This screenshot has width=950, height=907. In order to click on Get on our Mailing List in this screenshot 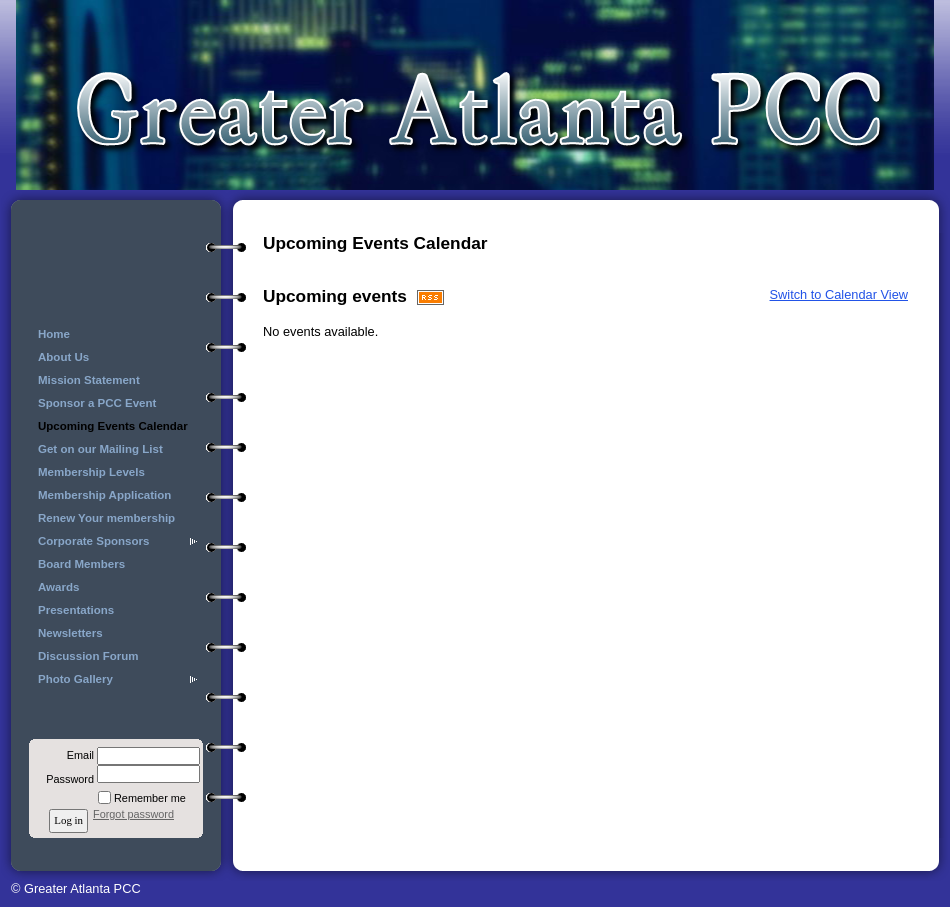, I will do `click(100, 449)`.